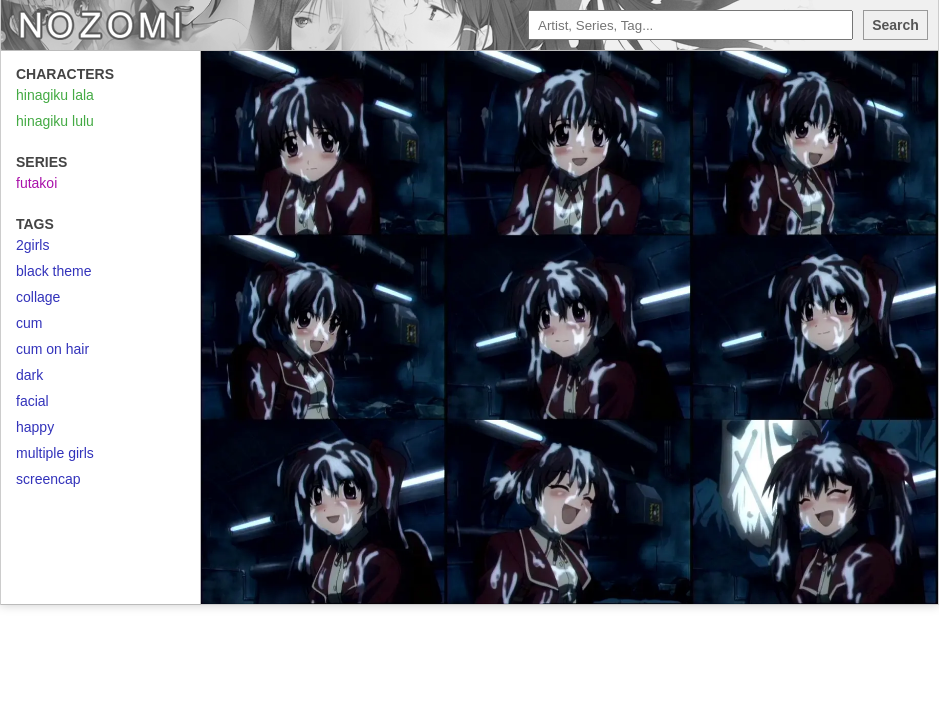  I want to click on dark, so click(29, 375).